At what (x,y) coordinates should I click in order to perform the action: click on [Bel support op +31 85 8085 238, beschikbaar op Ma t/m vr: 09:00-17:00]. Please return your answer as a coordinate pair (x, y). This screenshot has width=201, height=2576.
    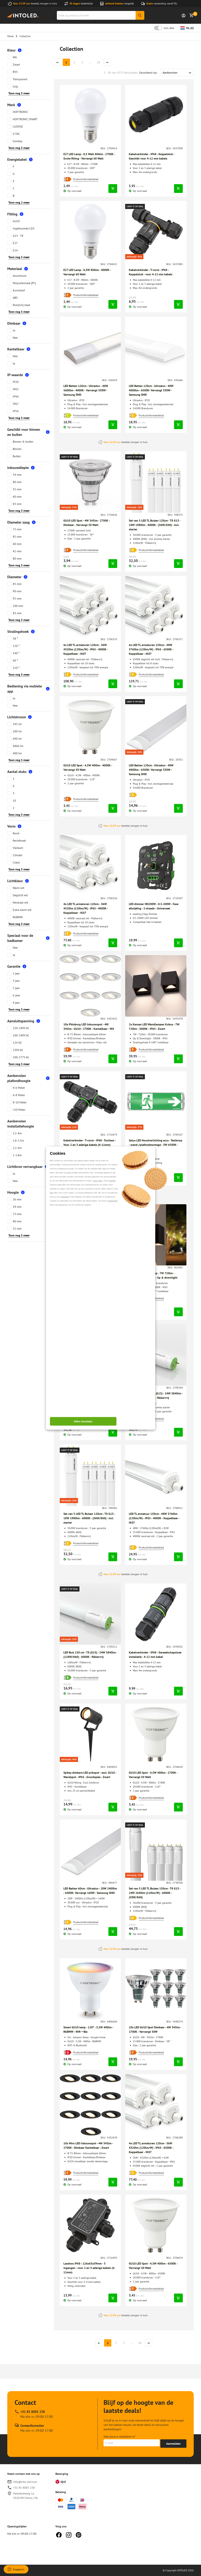
    Looking at the image, I should click on (34, 2414).